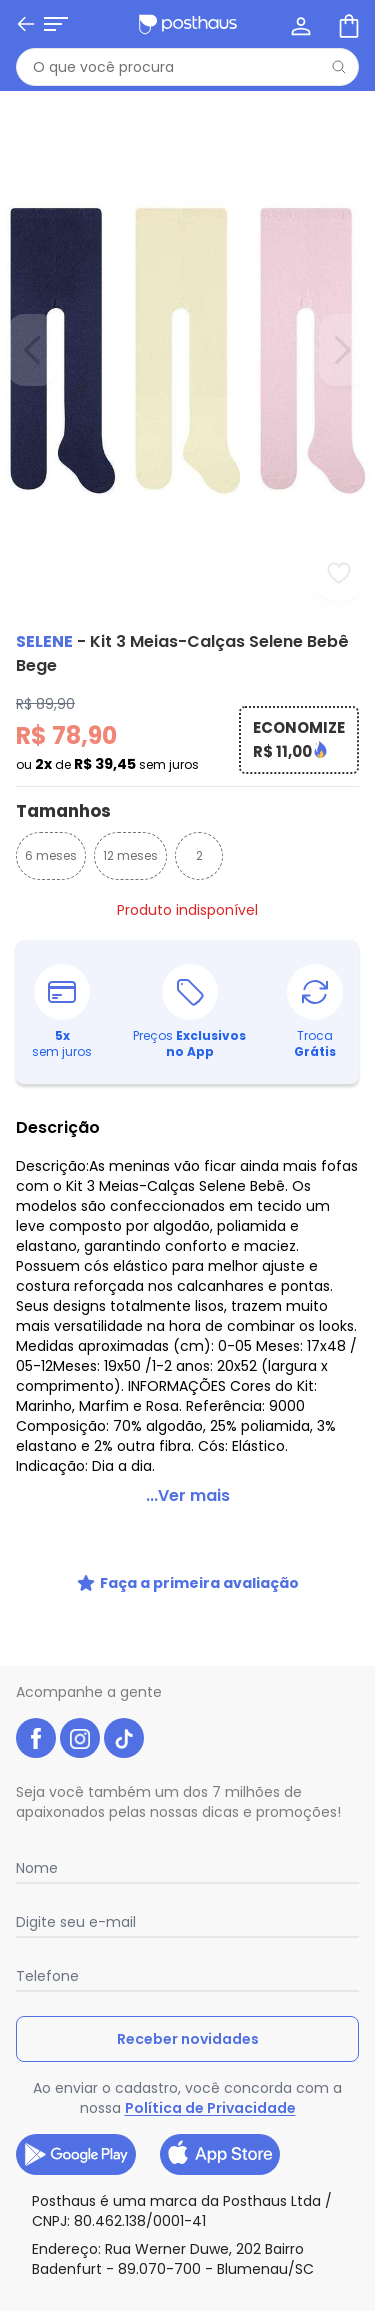 The width and height of the screenshot is (375, 2311). I want to click on [Voltar], so click(26, 24).